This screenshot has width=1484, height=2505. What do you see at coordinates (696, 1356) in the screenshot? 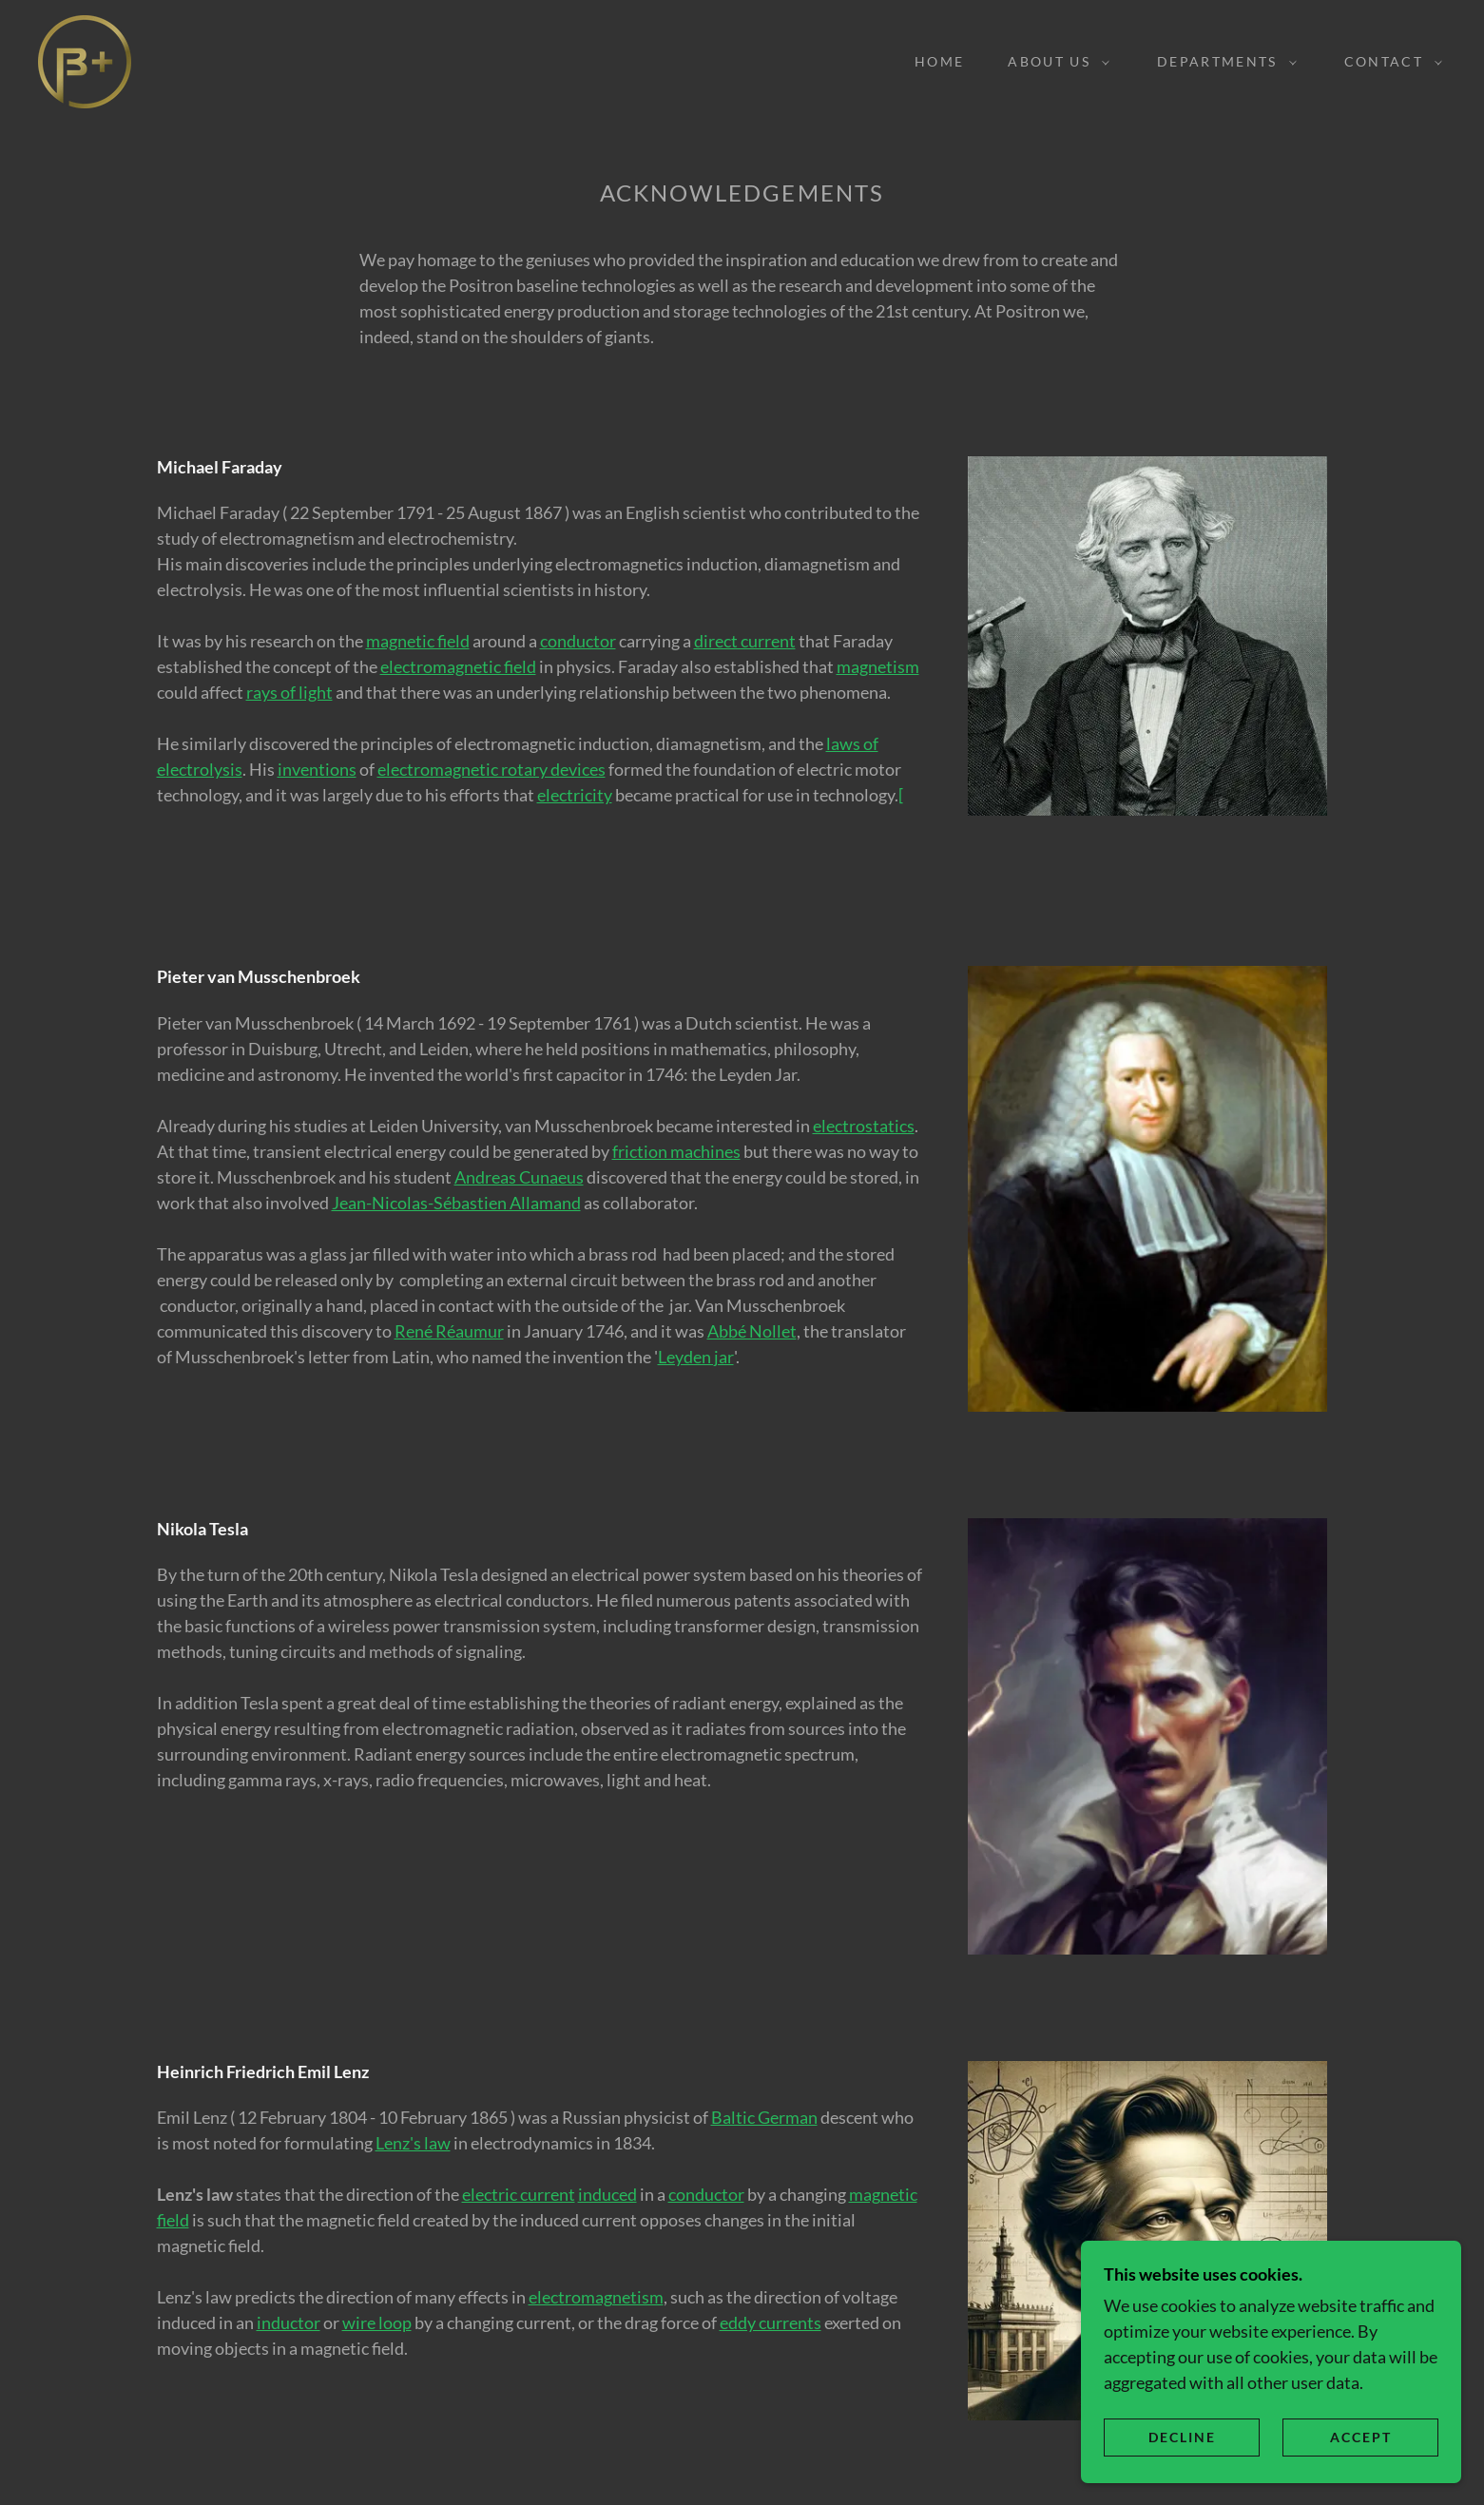
I see `Leyden jar` at bounding box center [696, 1356].